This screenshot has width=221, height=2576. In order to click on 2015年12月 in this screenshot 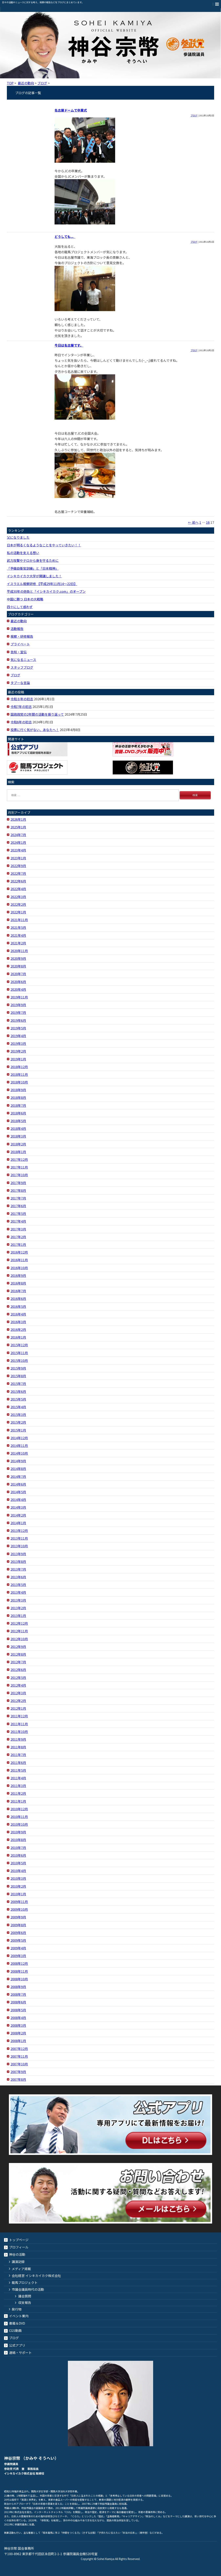, I will do `click(19, 1344)`.